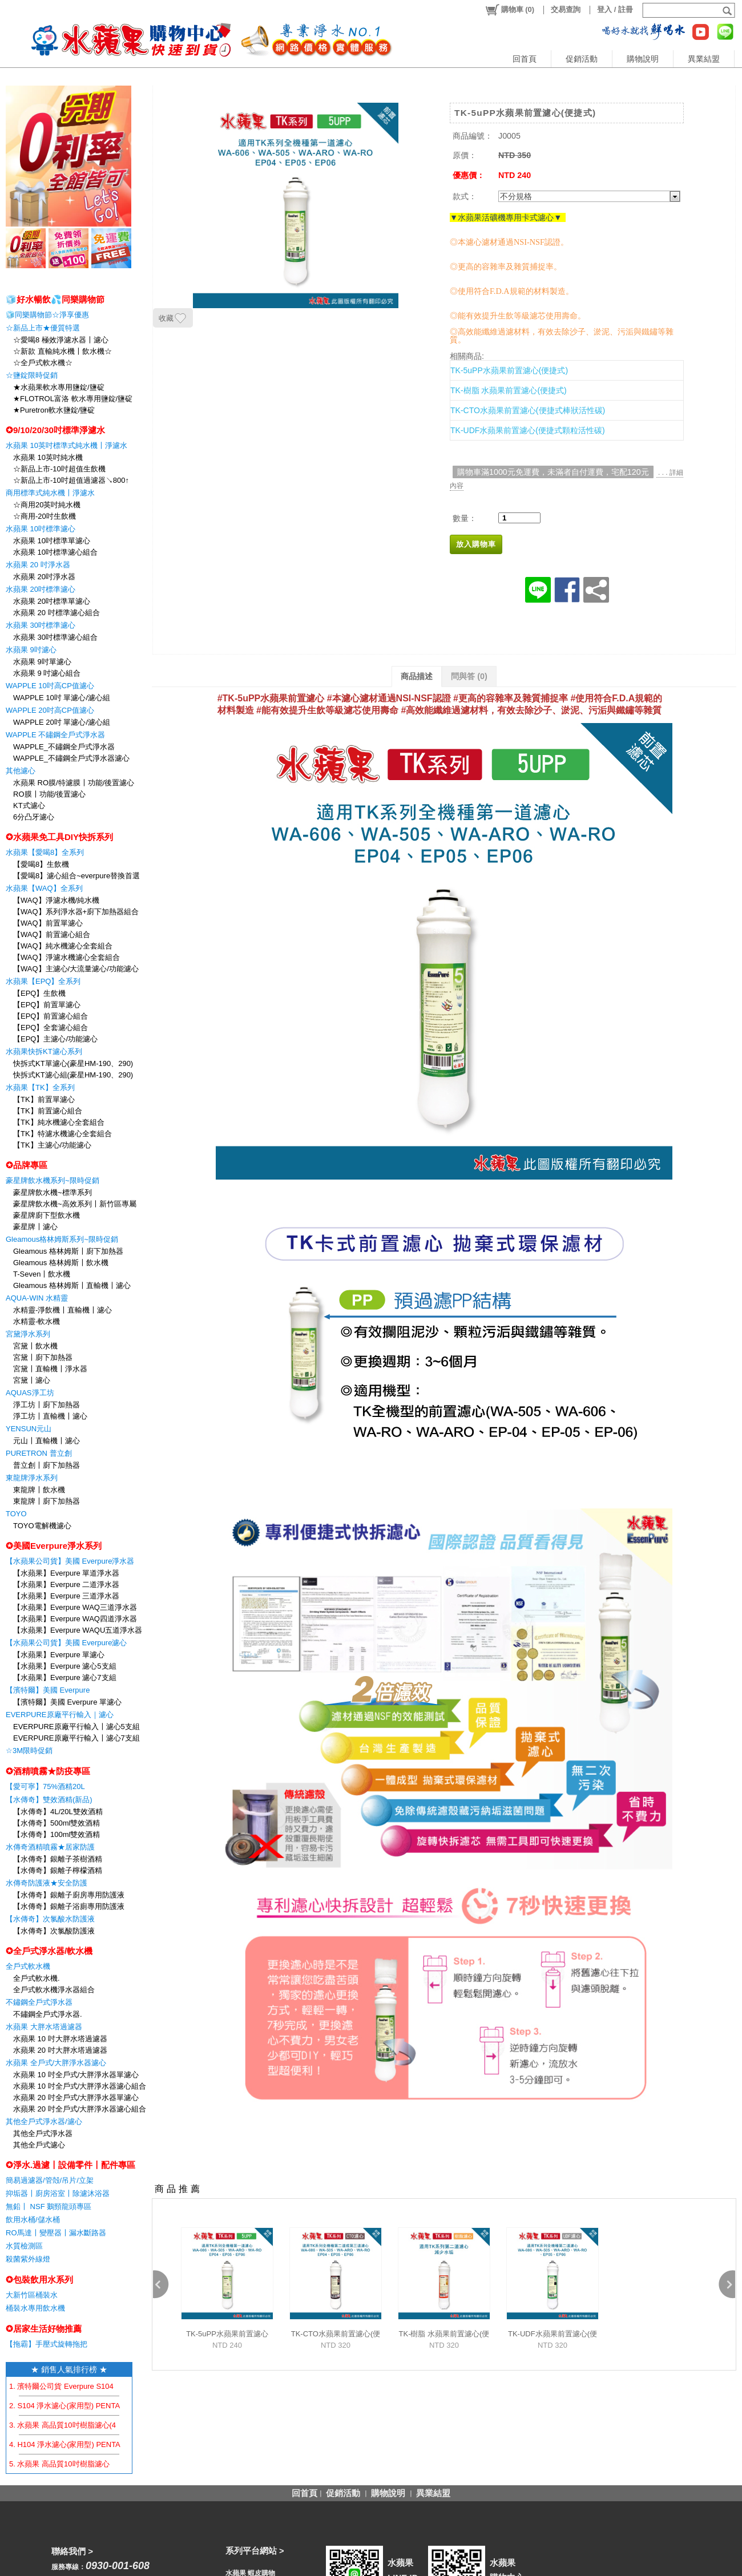  What do you see at coordinates (44, 888) in the screenshot?
I see `水蘋果【WAQ】全系列` at bounding box center [44, 888].